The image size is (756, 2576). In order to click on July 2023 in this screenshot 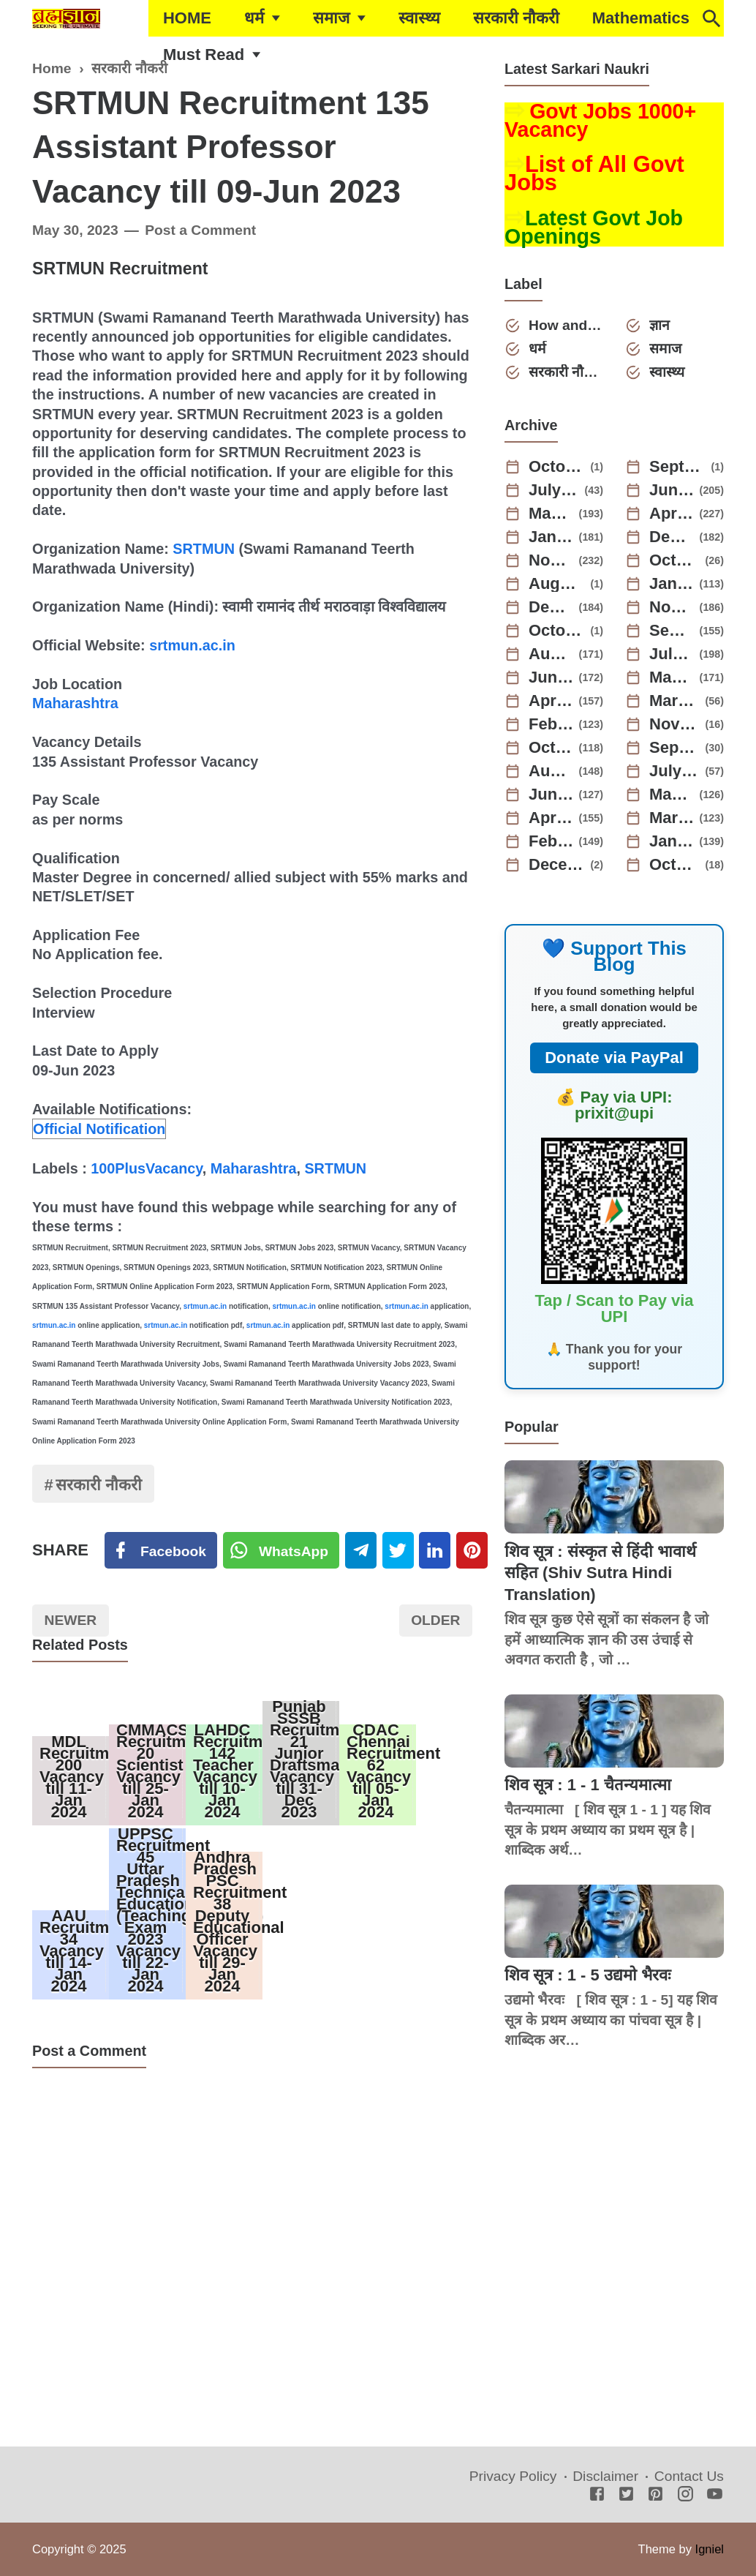, I will do `click(672, 654)`.